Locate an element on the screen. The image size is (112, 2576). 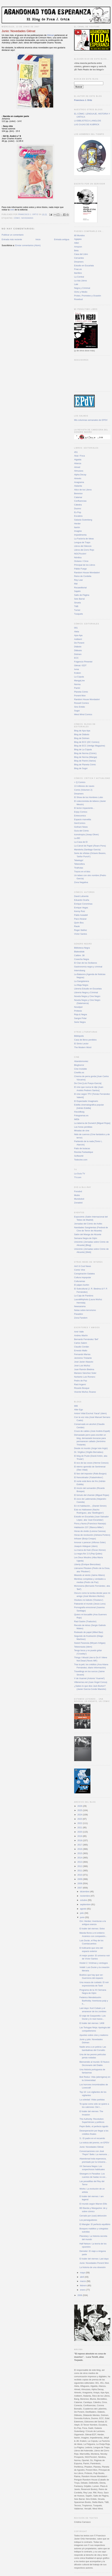
Infraser (Borja Crespo) is located at coordinates (85, 1538).